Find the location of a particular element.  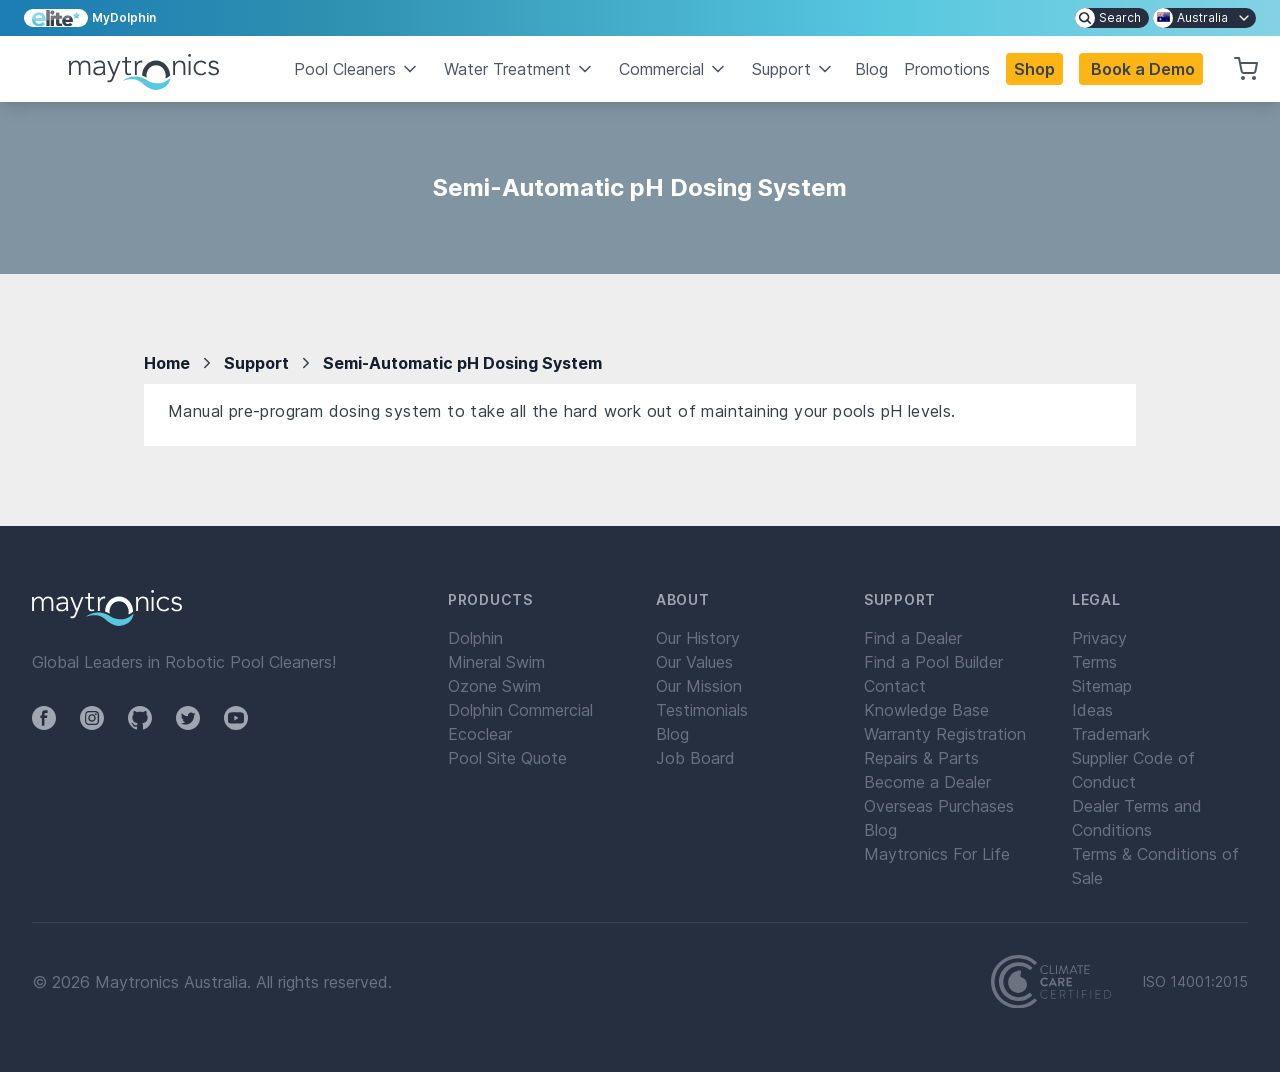

[button] is located at coordinates (1141, 69).